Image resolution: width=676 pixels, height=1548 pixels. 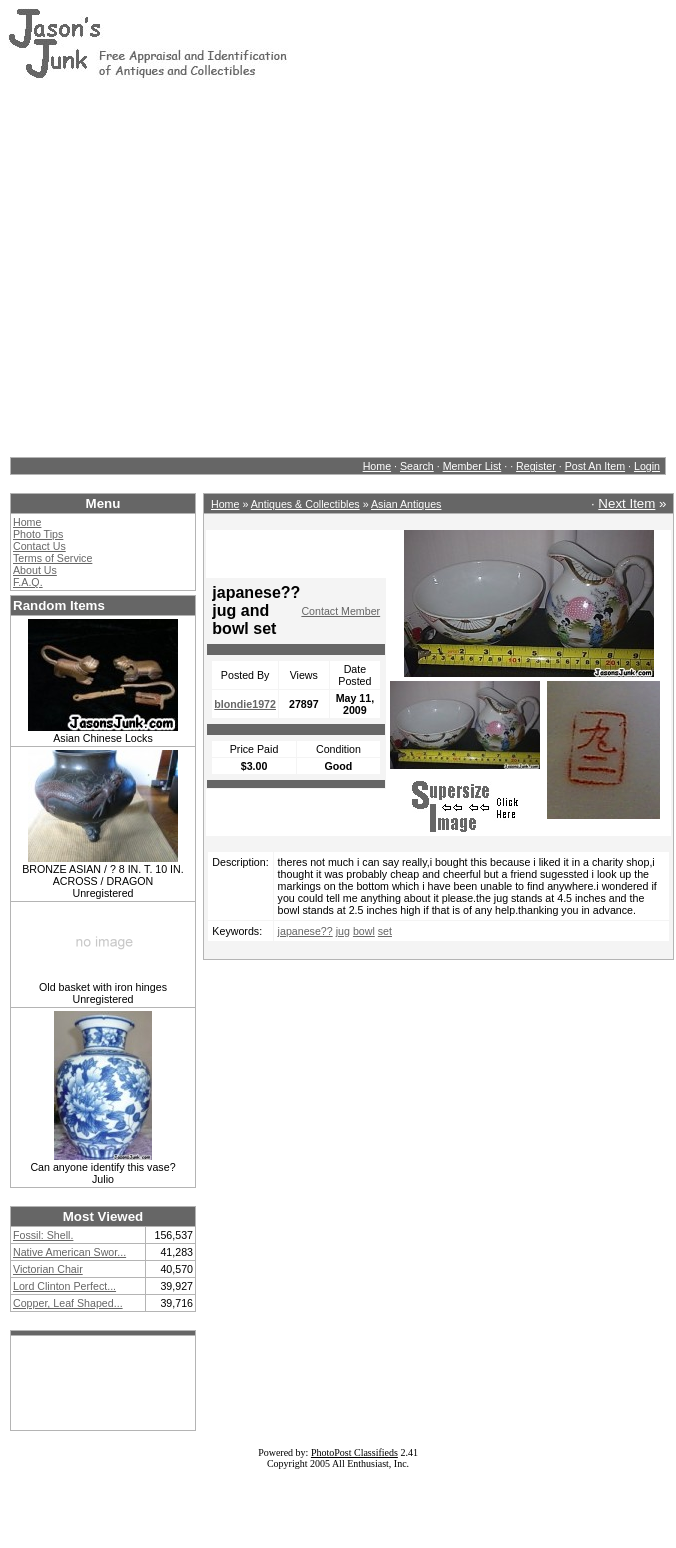 What do you see at coordinates (417, 466) in the screenshot?
I see `Search` at bounding box center [417, 466].